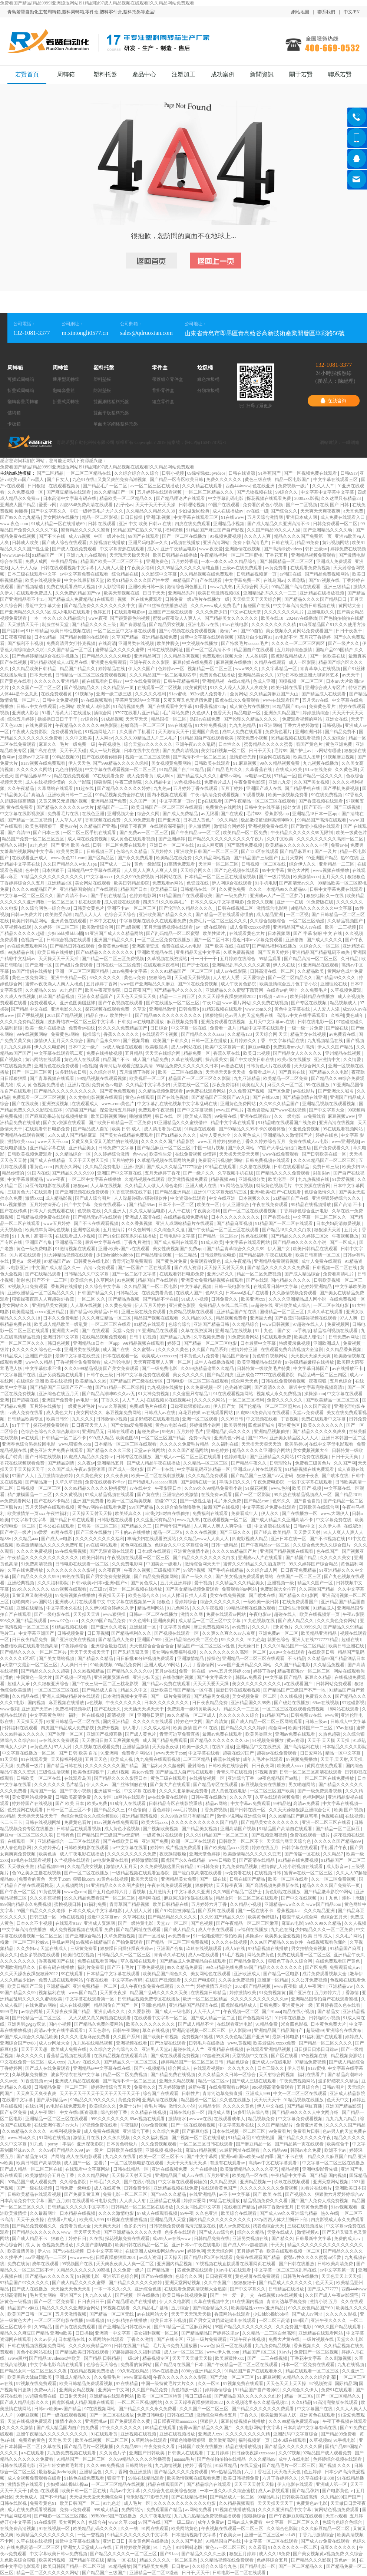 The width and height of the screenshot is (367, 2576). I want to click on 久久精品视频观看, so click(237, 2503).